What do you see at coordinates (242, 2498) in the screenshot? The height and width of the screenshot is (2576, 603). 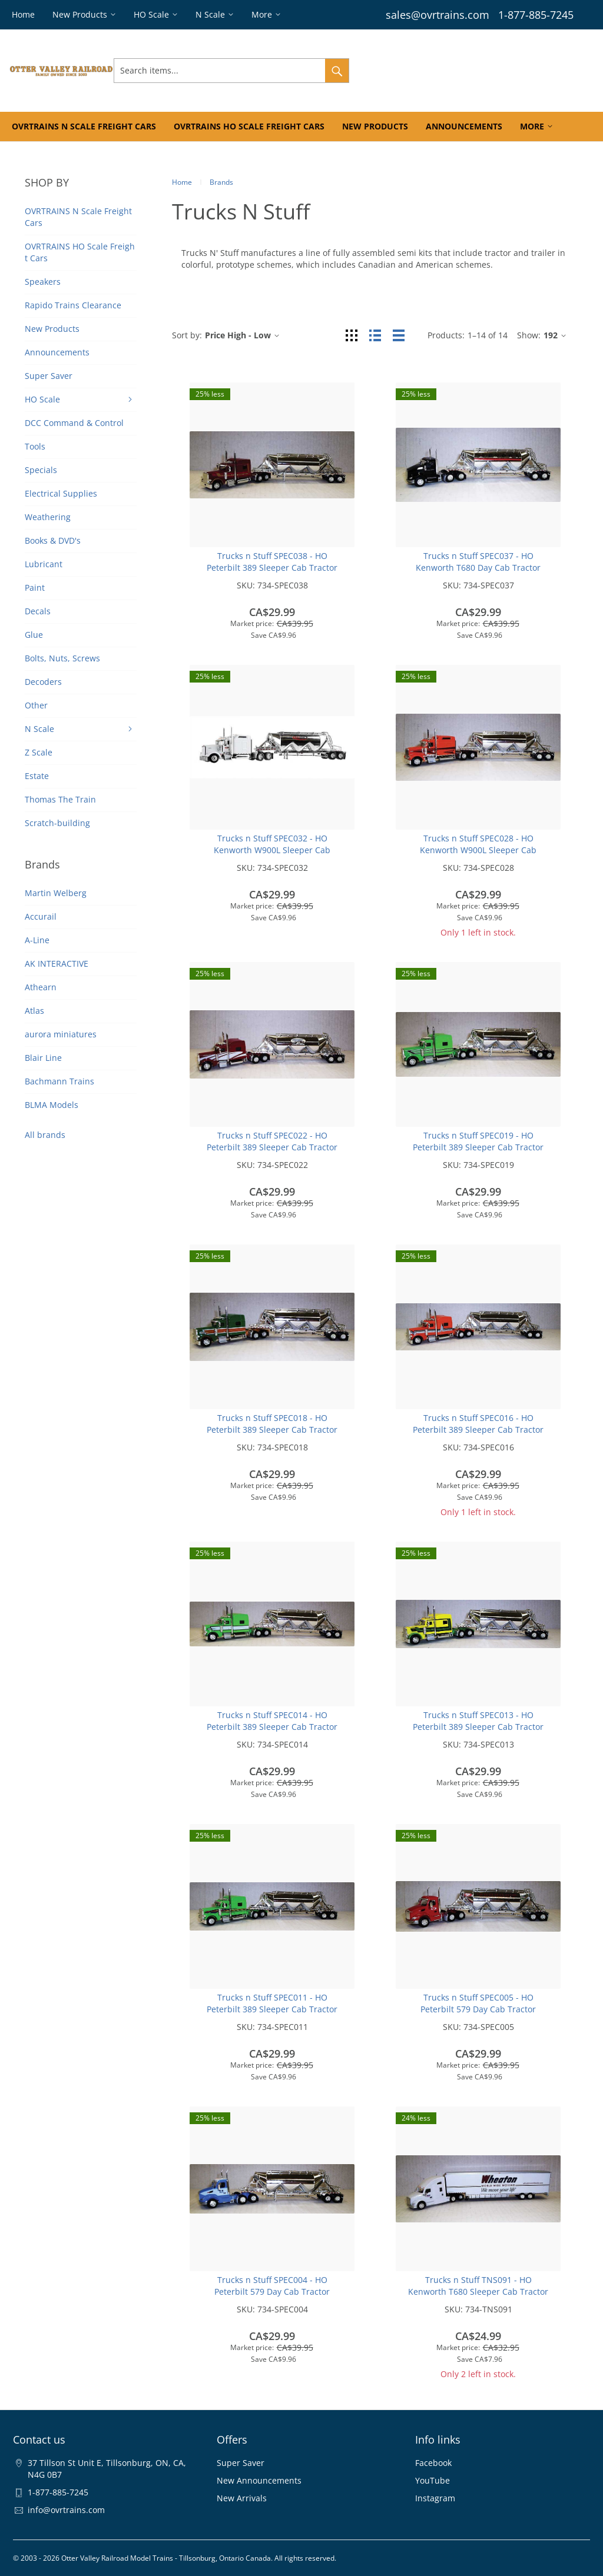 I see `New Arrivals` at bounding box center [242, 2498].